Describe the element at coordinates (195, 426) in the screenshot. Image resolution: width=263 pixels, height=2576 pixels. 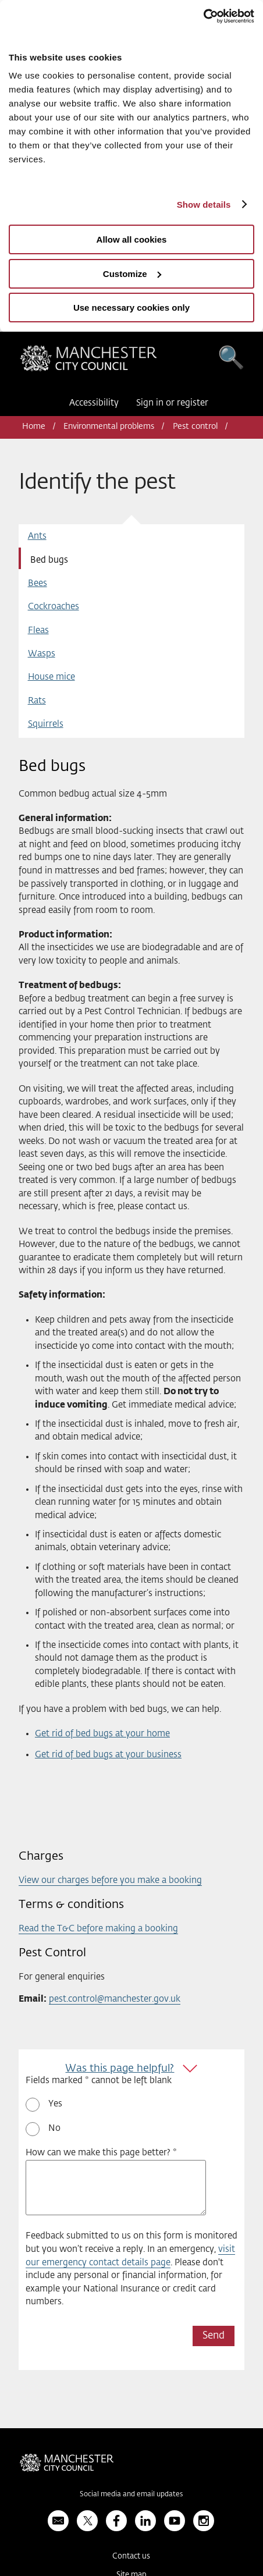
I see `Pest control` at that location.